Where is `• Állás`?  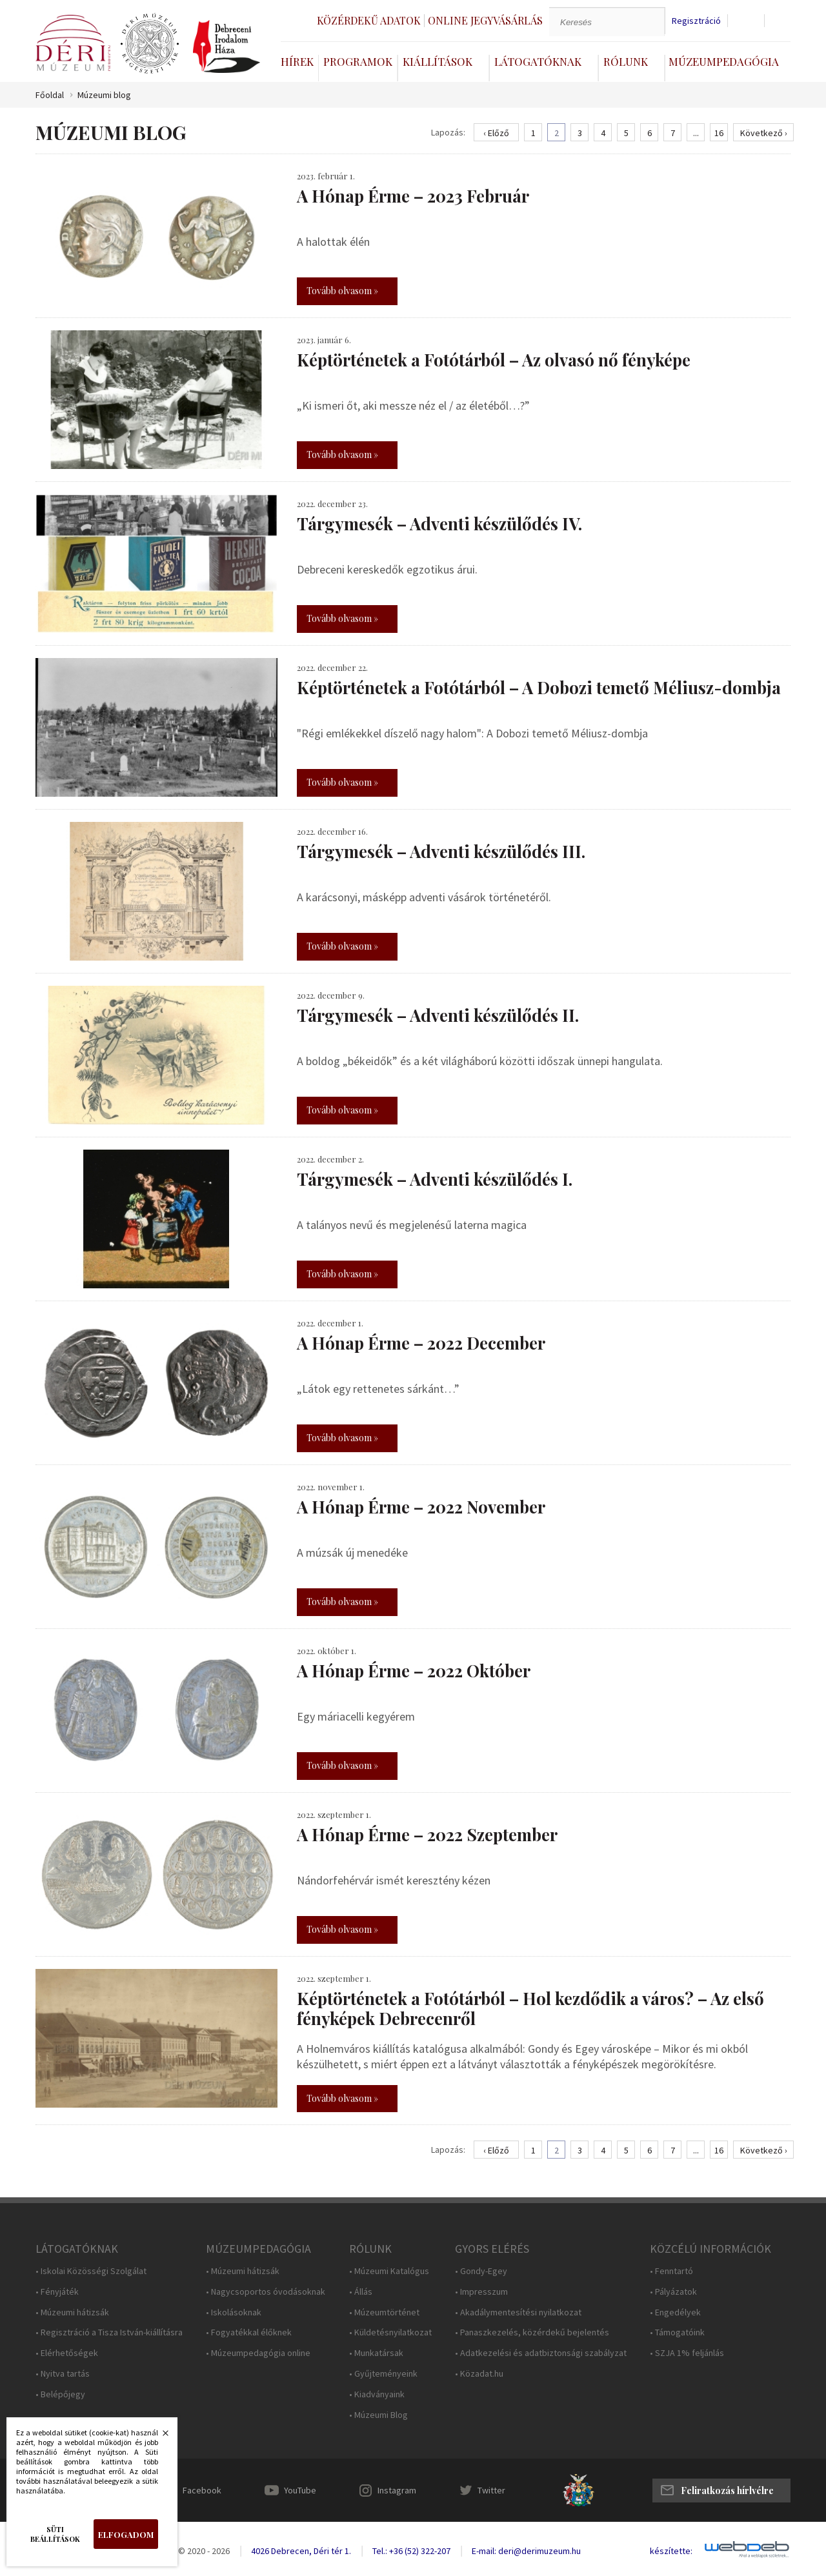
• Állás is located at coordinates (360, 2291).